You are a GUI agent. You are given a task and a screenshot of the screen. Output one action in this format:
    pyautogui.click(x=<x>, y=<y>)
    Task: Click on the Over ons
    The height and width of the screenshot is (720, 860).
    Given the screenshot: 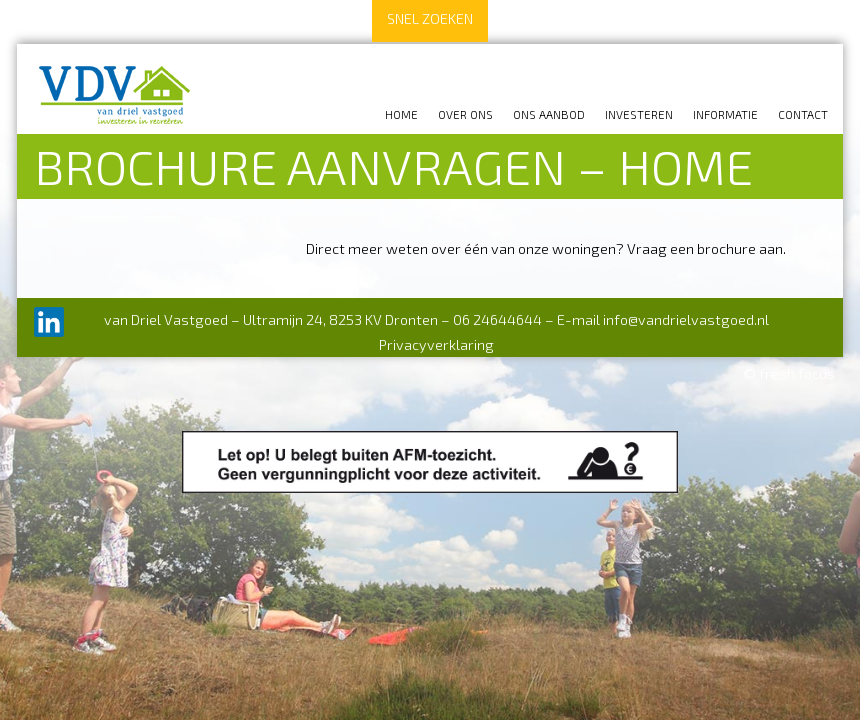 What is the action you would take?
    pyautogui.click(x=465, y=114)
    